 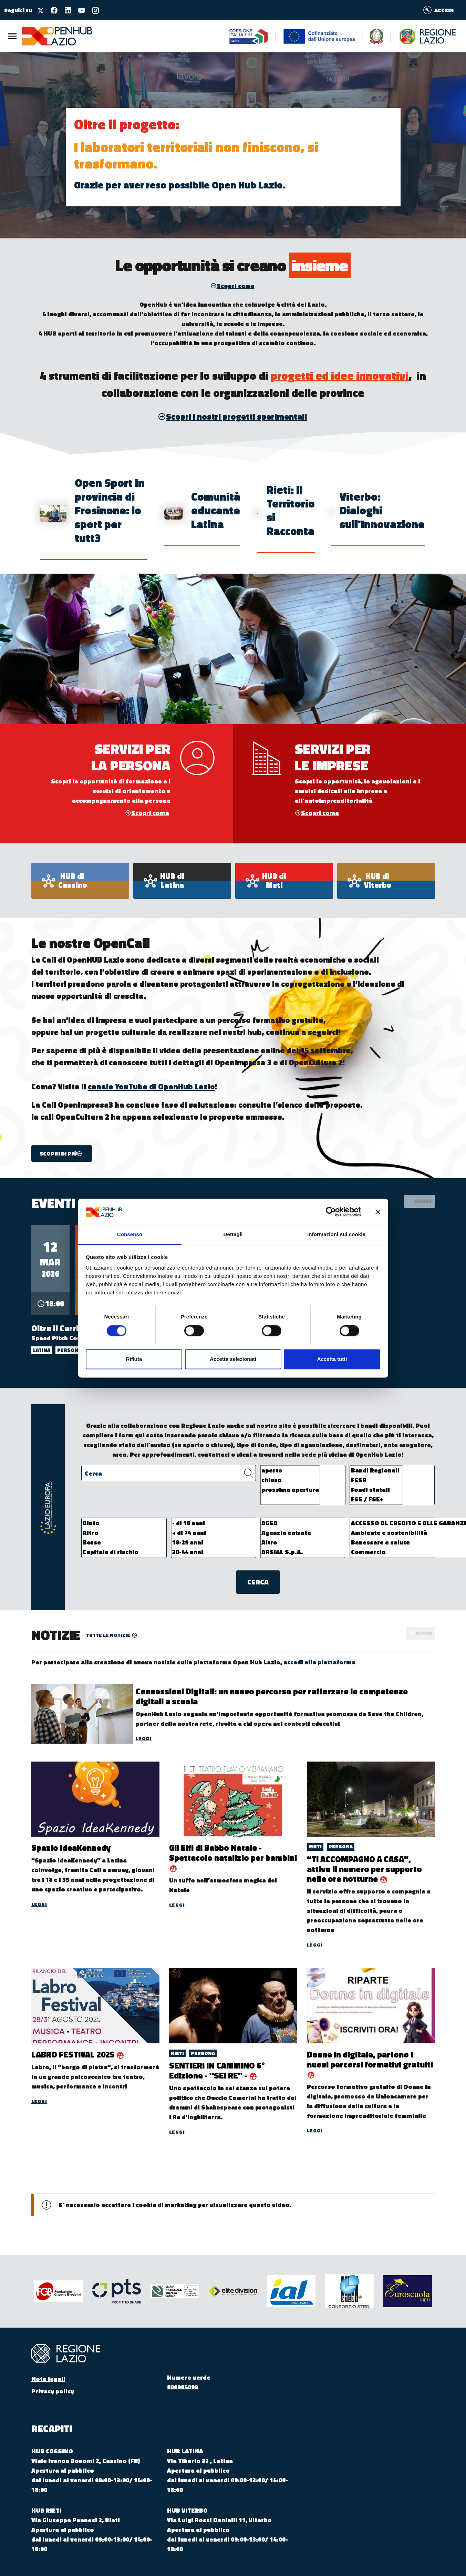 I want to click on Aiuto, so click(x=123, y=1523).